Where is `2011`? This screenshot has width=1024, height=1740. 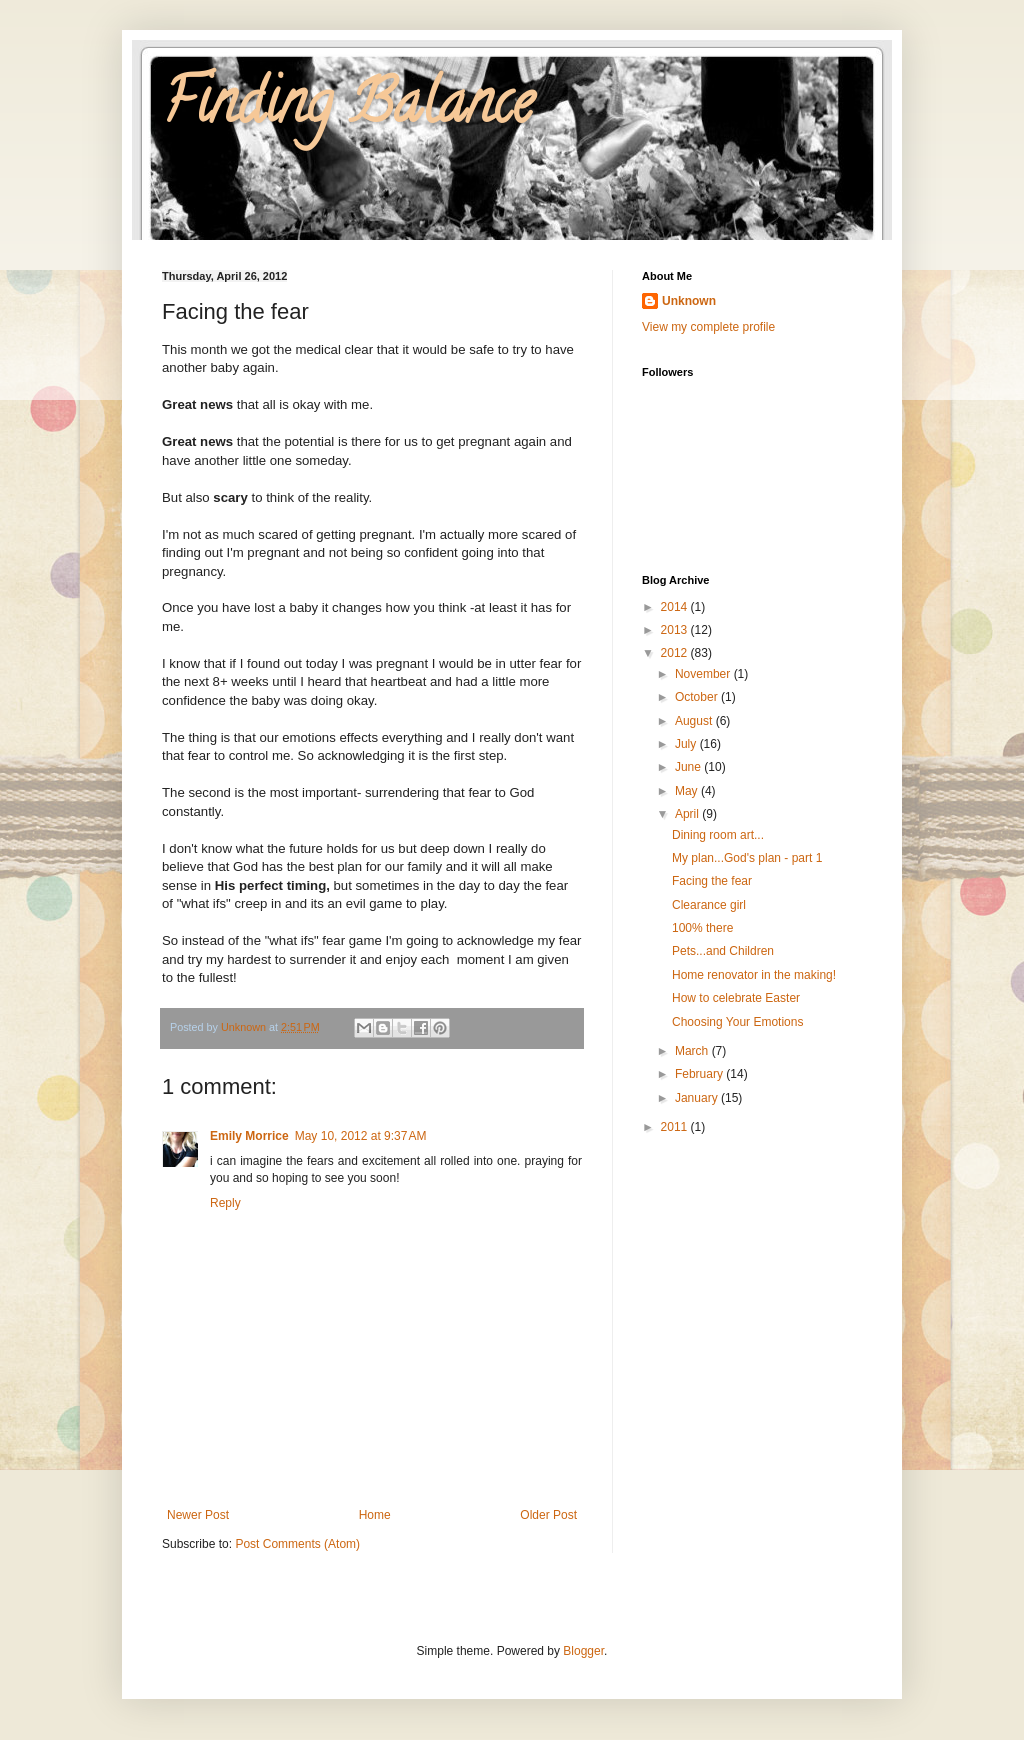
2011 is located at coordinates (676, 1127).